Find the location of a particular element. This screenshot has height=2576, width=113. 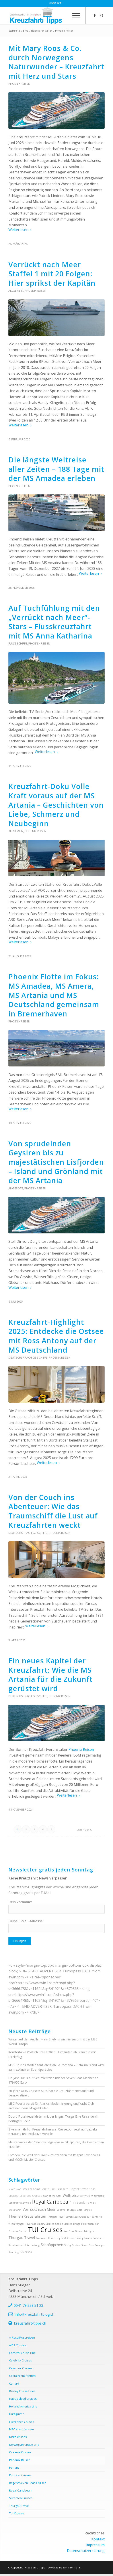

Reedereien is located at coordinates (15, 2245).